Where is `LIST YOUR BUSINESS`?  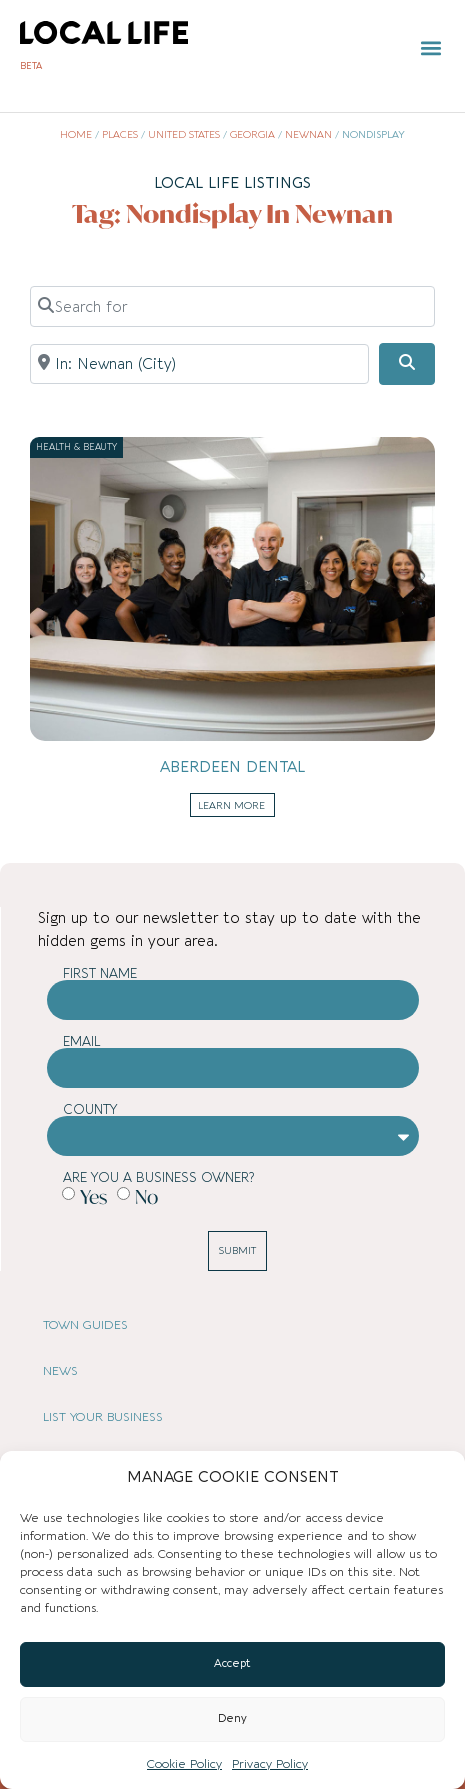 LIST YOUR BUSINESS is located at coordinates (103, 1417).